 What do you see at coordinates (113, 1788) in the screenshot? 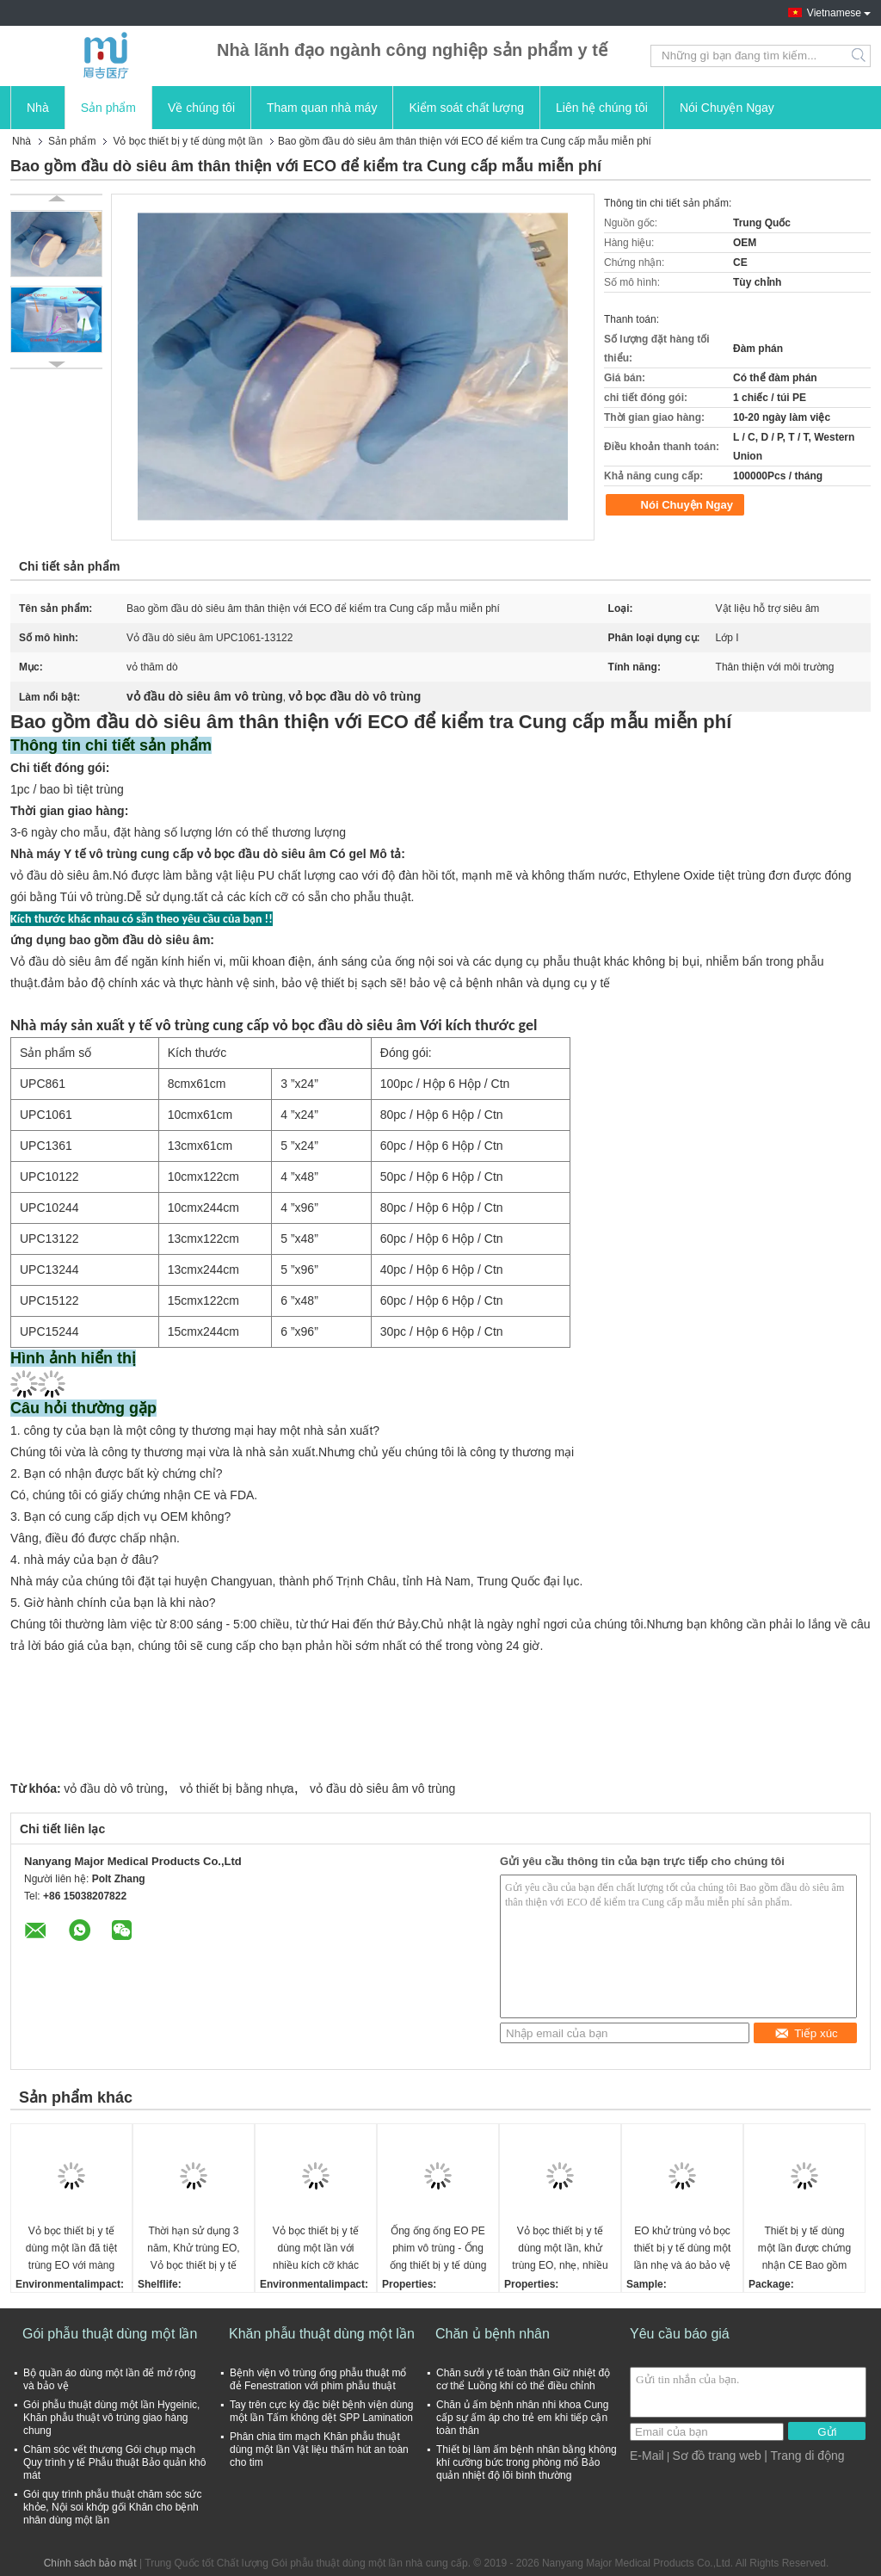
I see `vỏ đầu dò vô trùng` at bounding box center [113, 1788].